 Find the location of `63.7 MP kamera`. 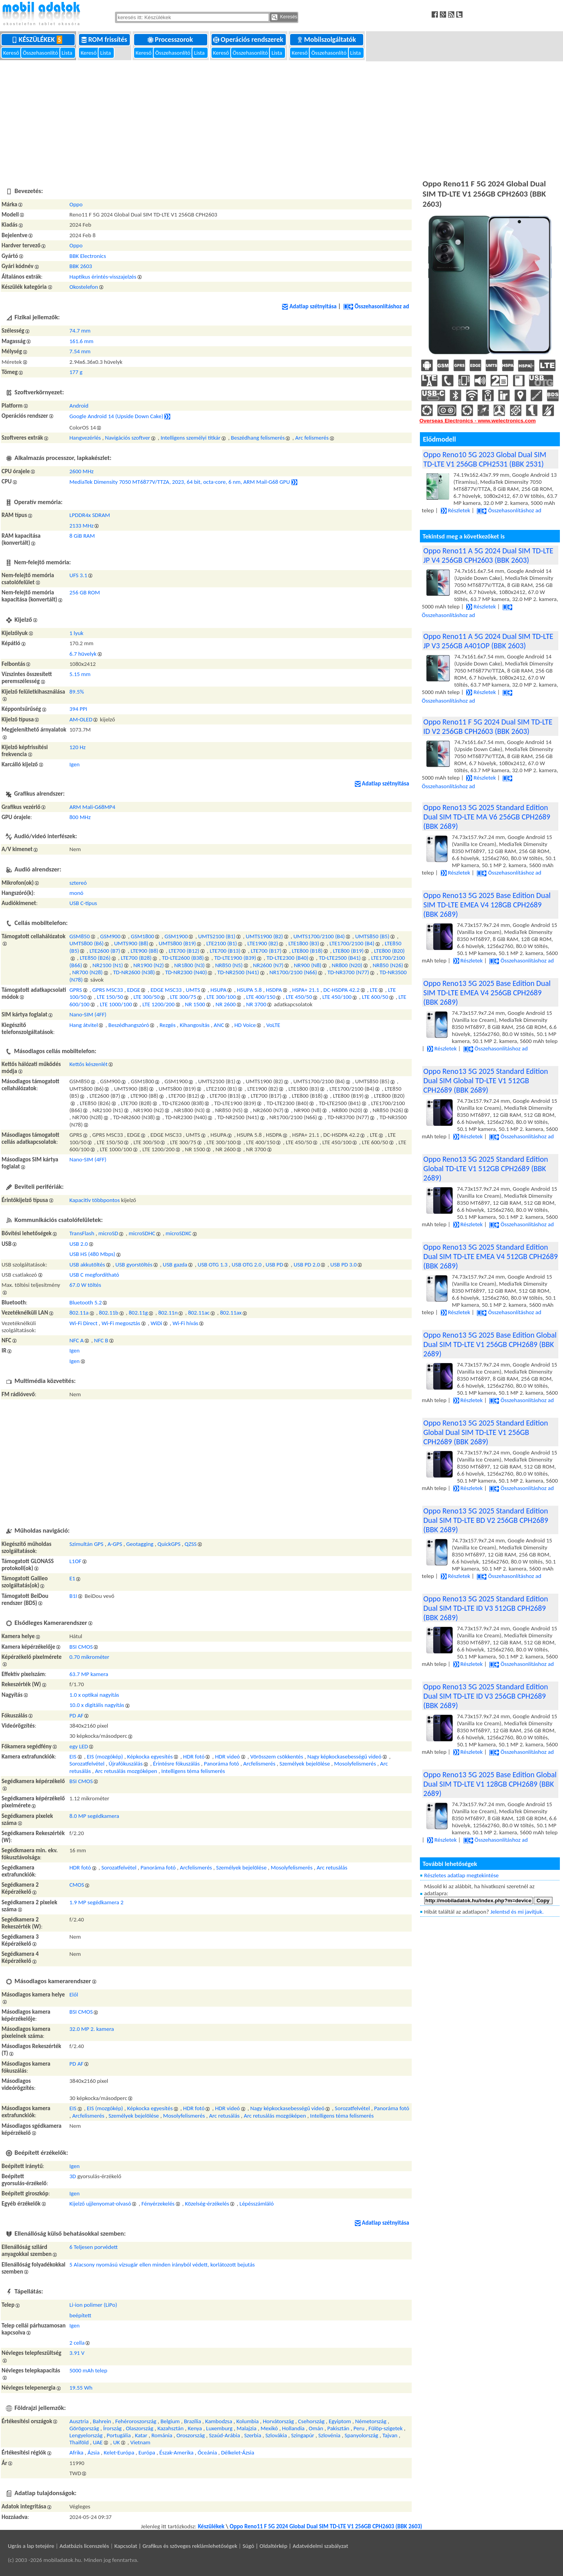

63.7 MP kamera is located at coordinates (89, 1674).